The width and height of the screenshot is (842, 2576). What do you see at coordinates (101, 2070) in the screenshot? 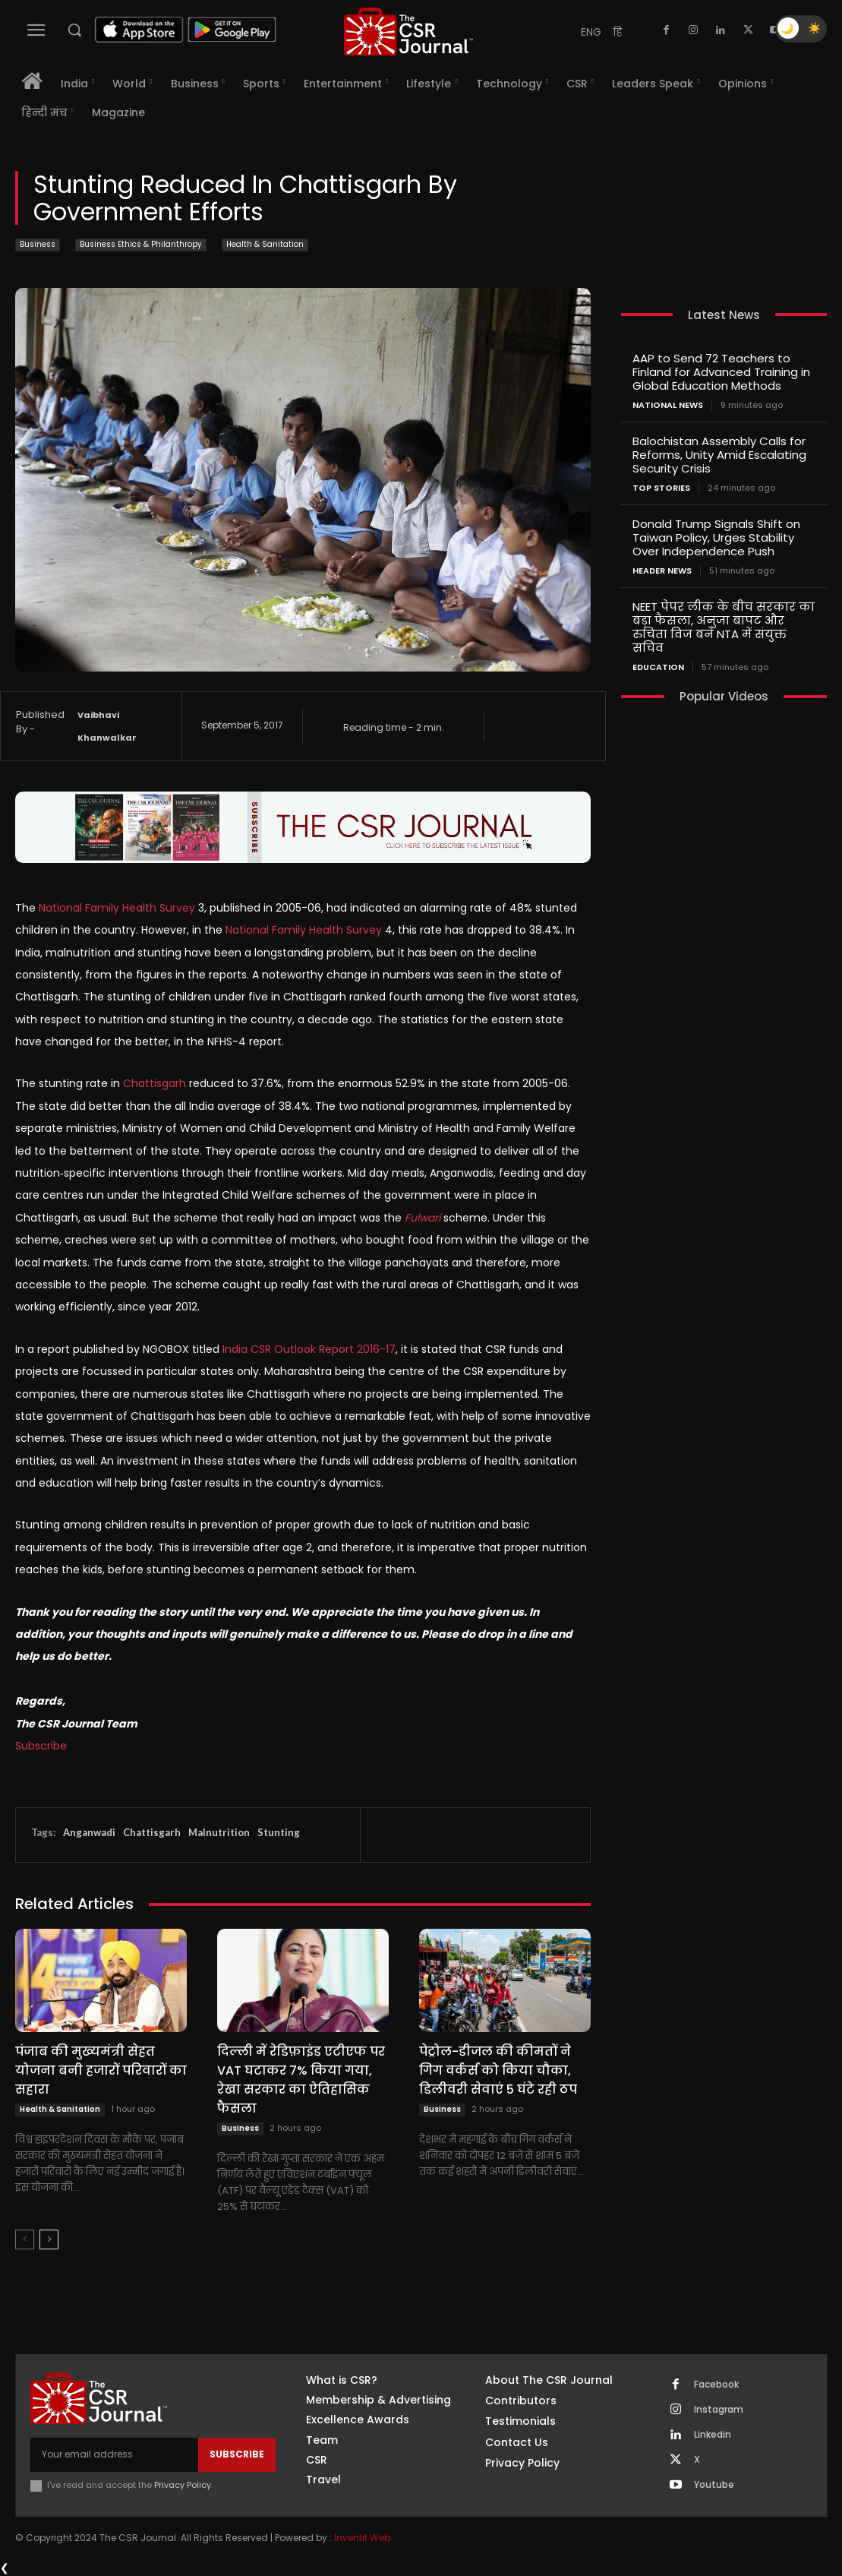
I see `पंजाब की मुख्यमंत्री सेहत योजना बनी हजारों परिवारों का सहारा` at bounding box center [101, 2070].